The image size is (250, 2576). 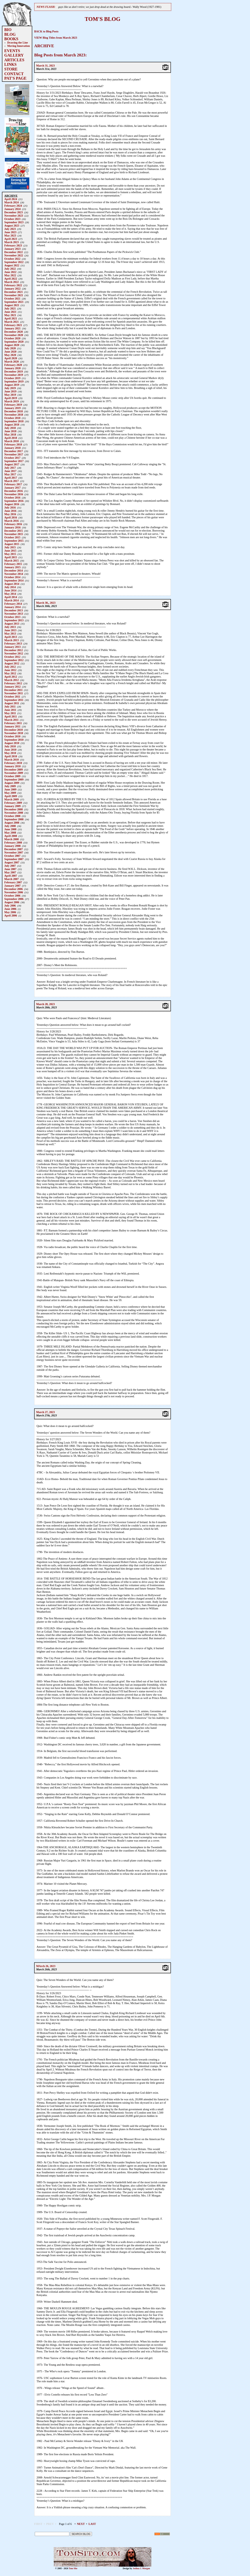 What do you see at coordinates (13, 809) in the screenshot?
I see `December 2008` at bounding box center [13, 809].